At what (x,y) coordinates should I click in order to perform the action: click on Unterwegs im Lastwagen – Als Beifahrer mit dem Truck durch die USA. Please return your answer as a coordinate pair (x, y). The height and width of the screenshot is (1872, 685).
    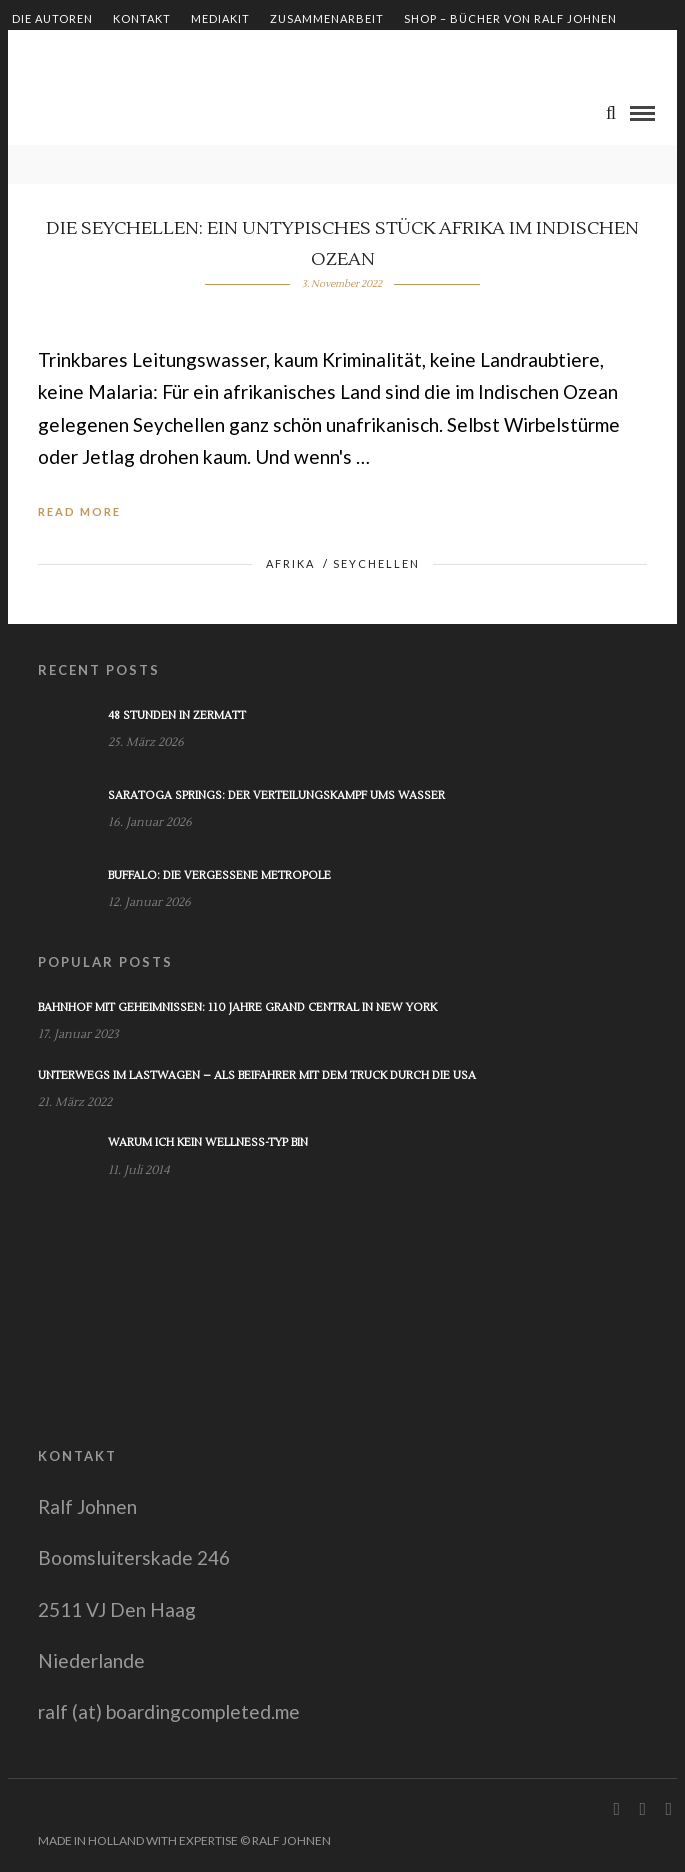
    Looking at the image, I should click on (257, 1075).